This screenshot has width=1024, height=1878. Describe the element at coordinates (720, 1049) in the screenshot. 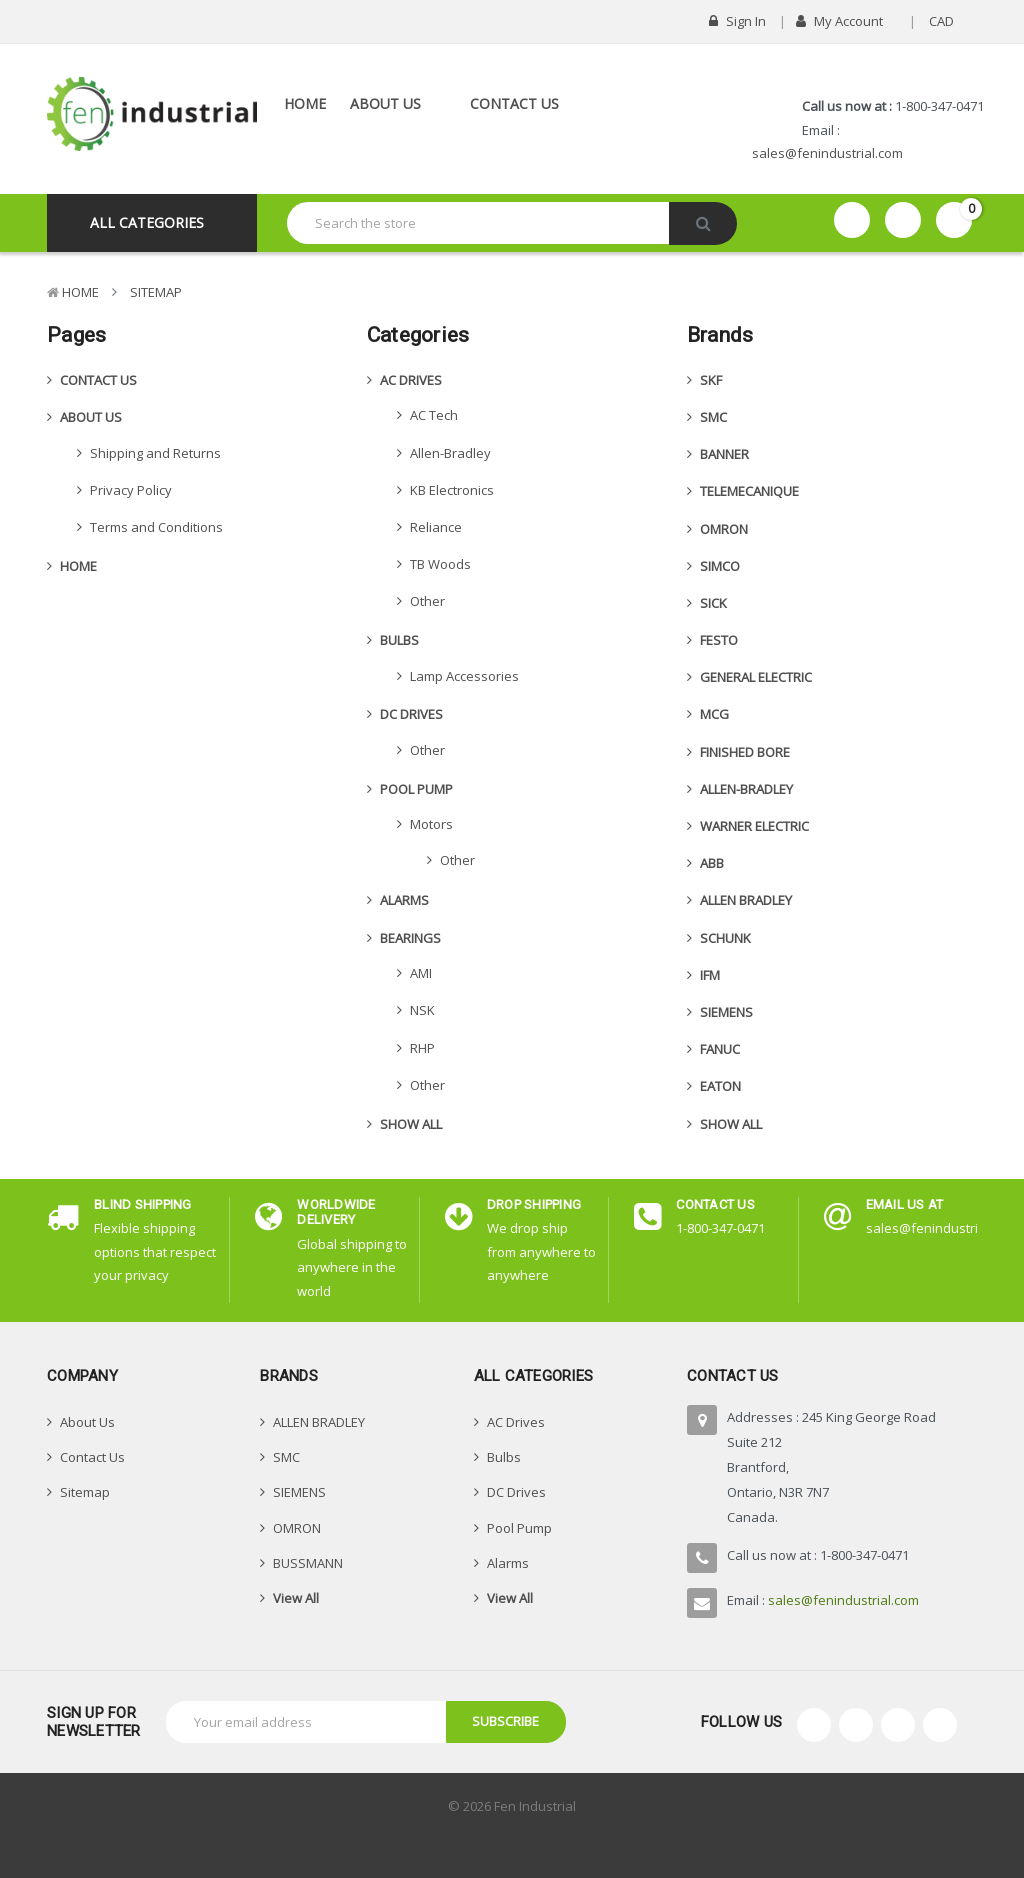

I see `FANUC` at that location.